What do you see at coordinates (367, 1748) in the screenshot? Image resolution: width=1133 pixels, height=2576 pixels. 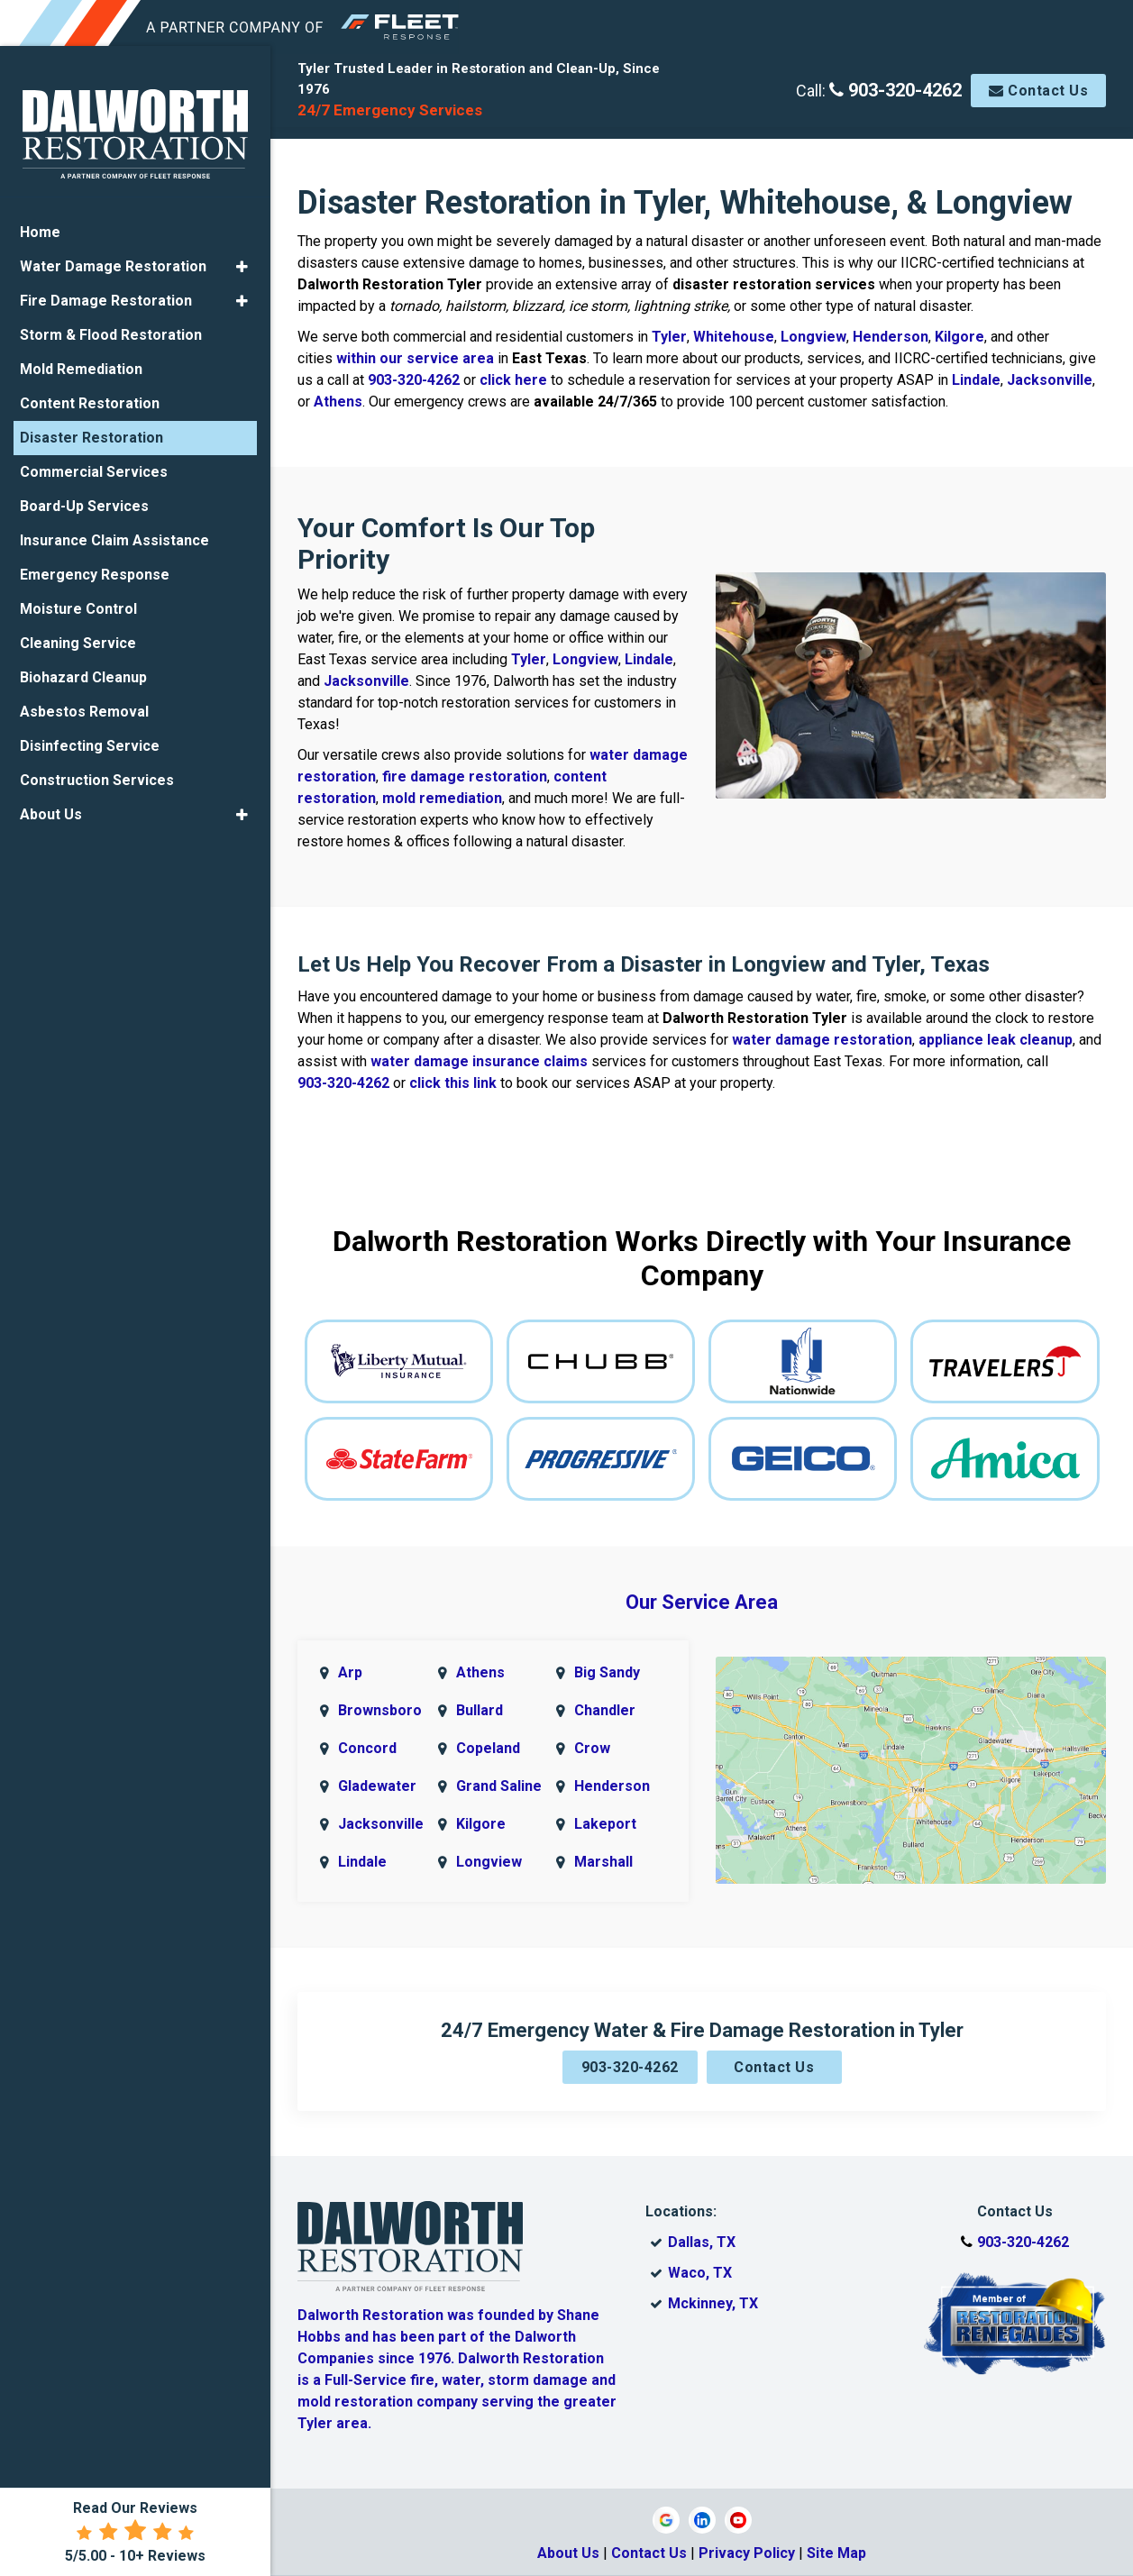 I see `Concord` at bounding box center [367, 1748].